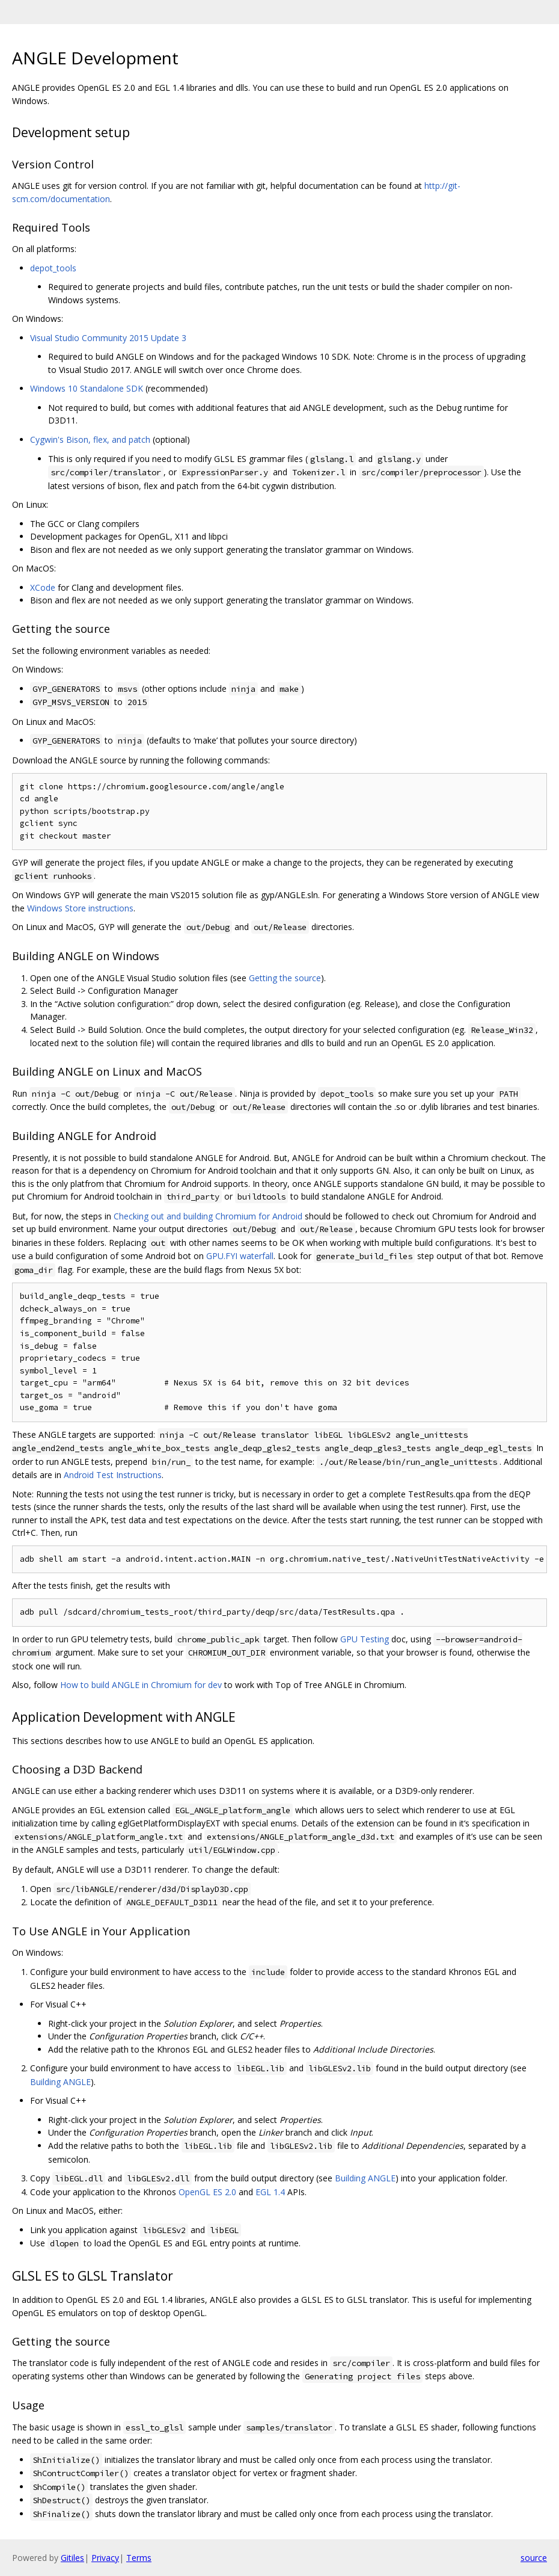 This screenshot has height=2576, width=559. Describe the element at coordinates (86, 388) in the screenshot. I see `Windows 10 Standalone SDK` at that location.